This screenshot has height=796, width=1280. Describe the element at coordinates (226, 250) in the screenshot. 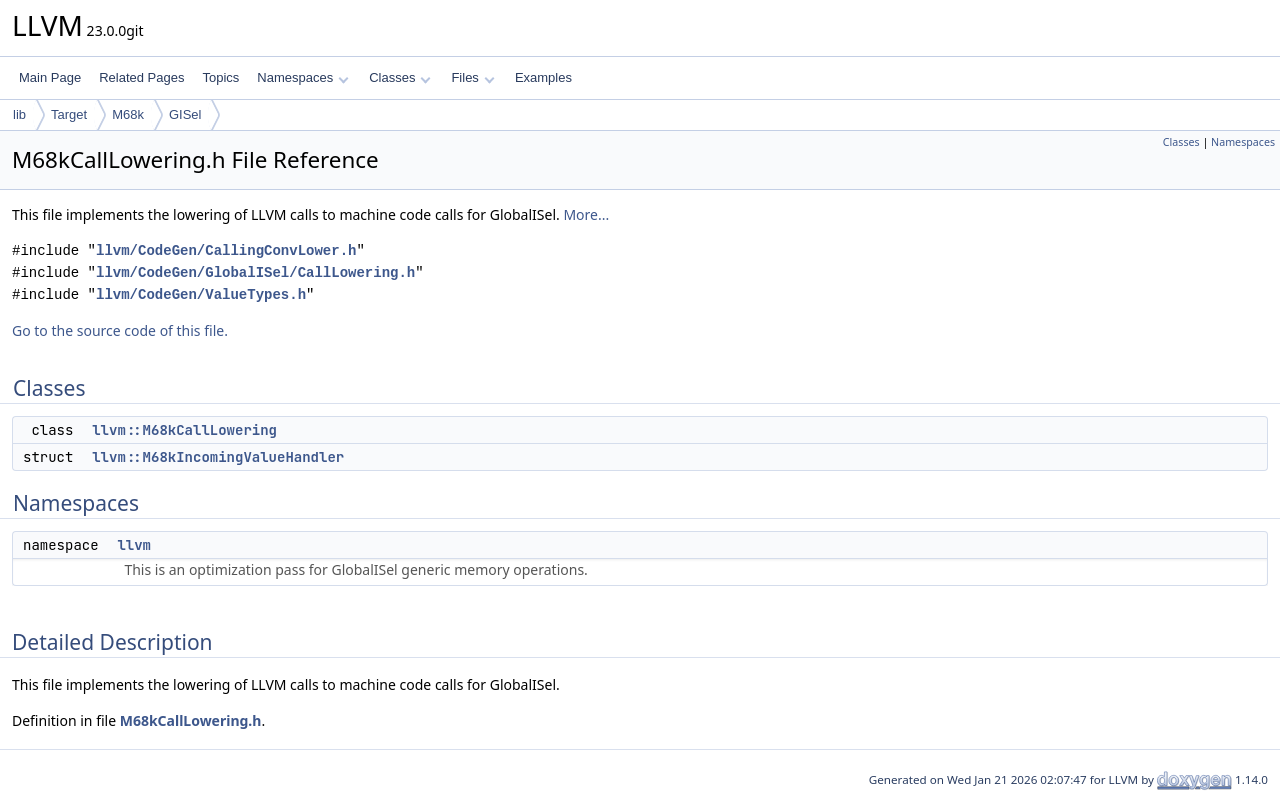

I see `llvm/CodeGen/CallingConvLower.h` at that location.